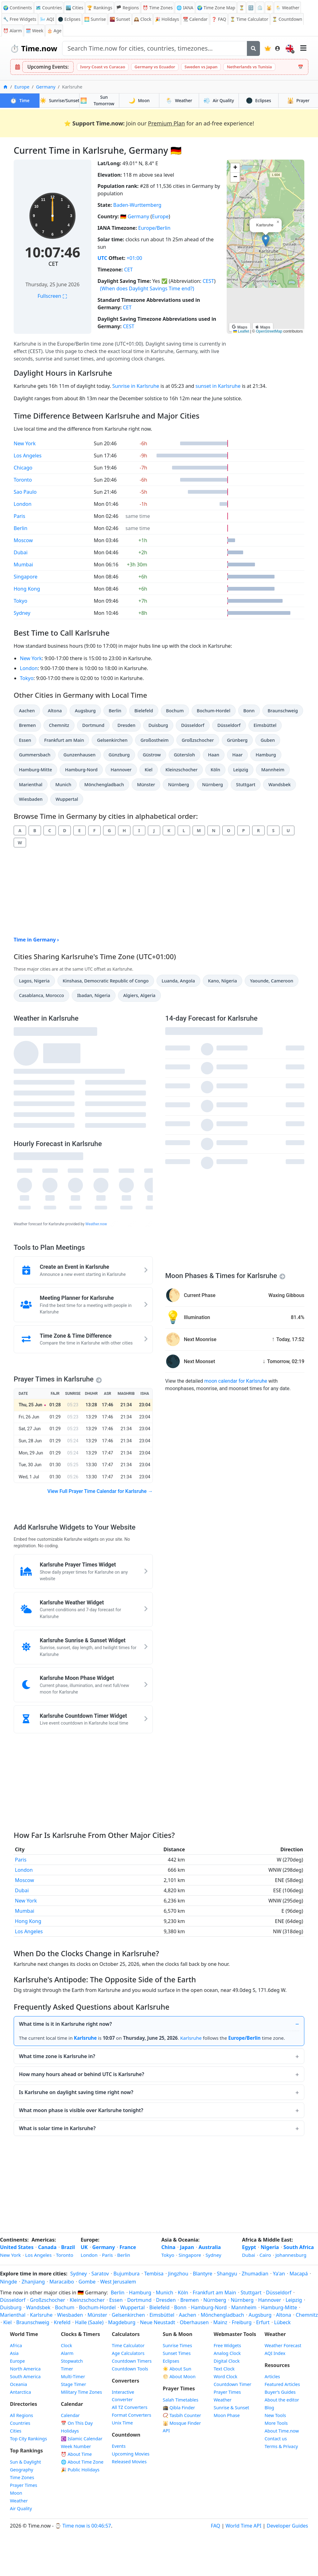 The image size is (318, 2576). I want to click on Grünberg, so click(239, 740).